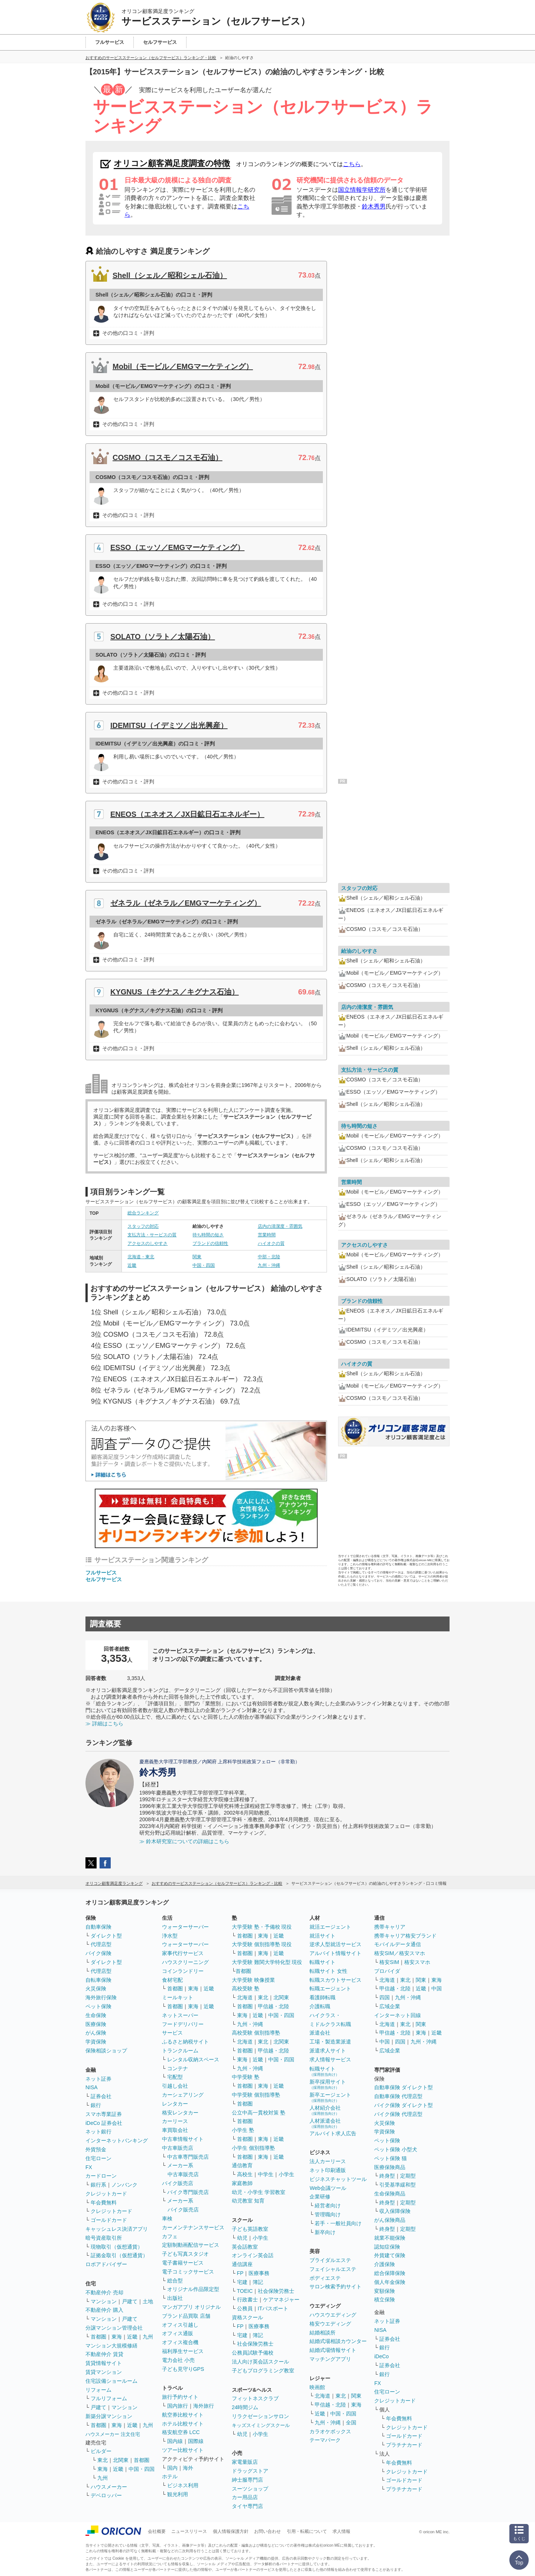 This screenshot has width=535, height=2576. What do you see at coordinates (104, 1723) in the screenshot?
I see `≫ 詳細はこちら` at bounding box center [104, 1723].